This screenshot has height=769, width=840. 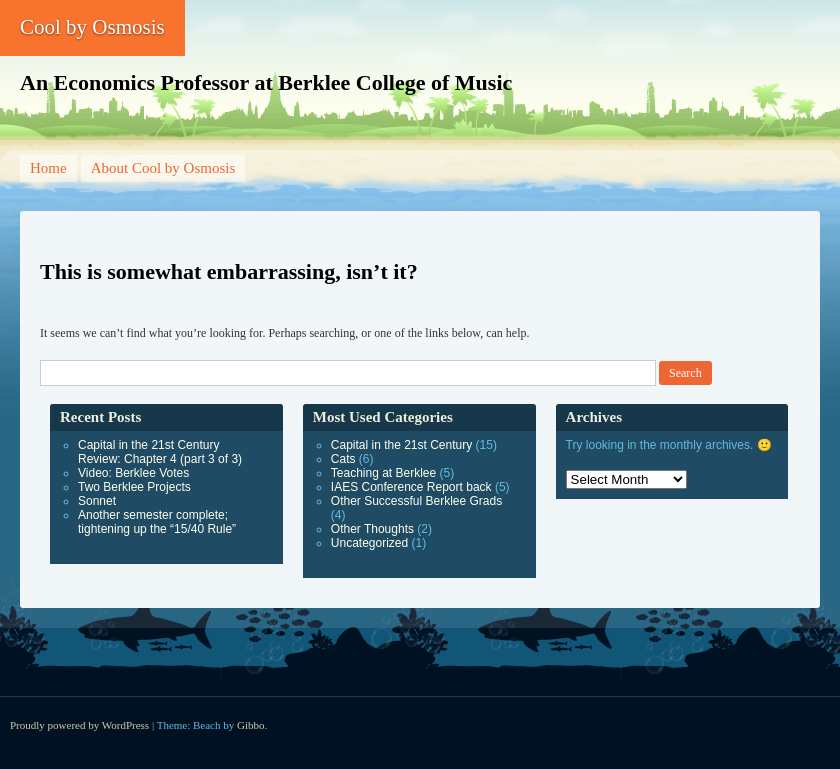 I want to click on Cats, so click(x=343, y=459).